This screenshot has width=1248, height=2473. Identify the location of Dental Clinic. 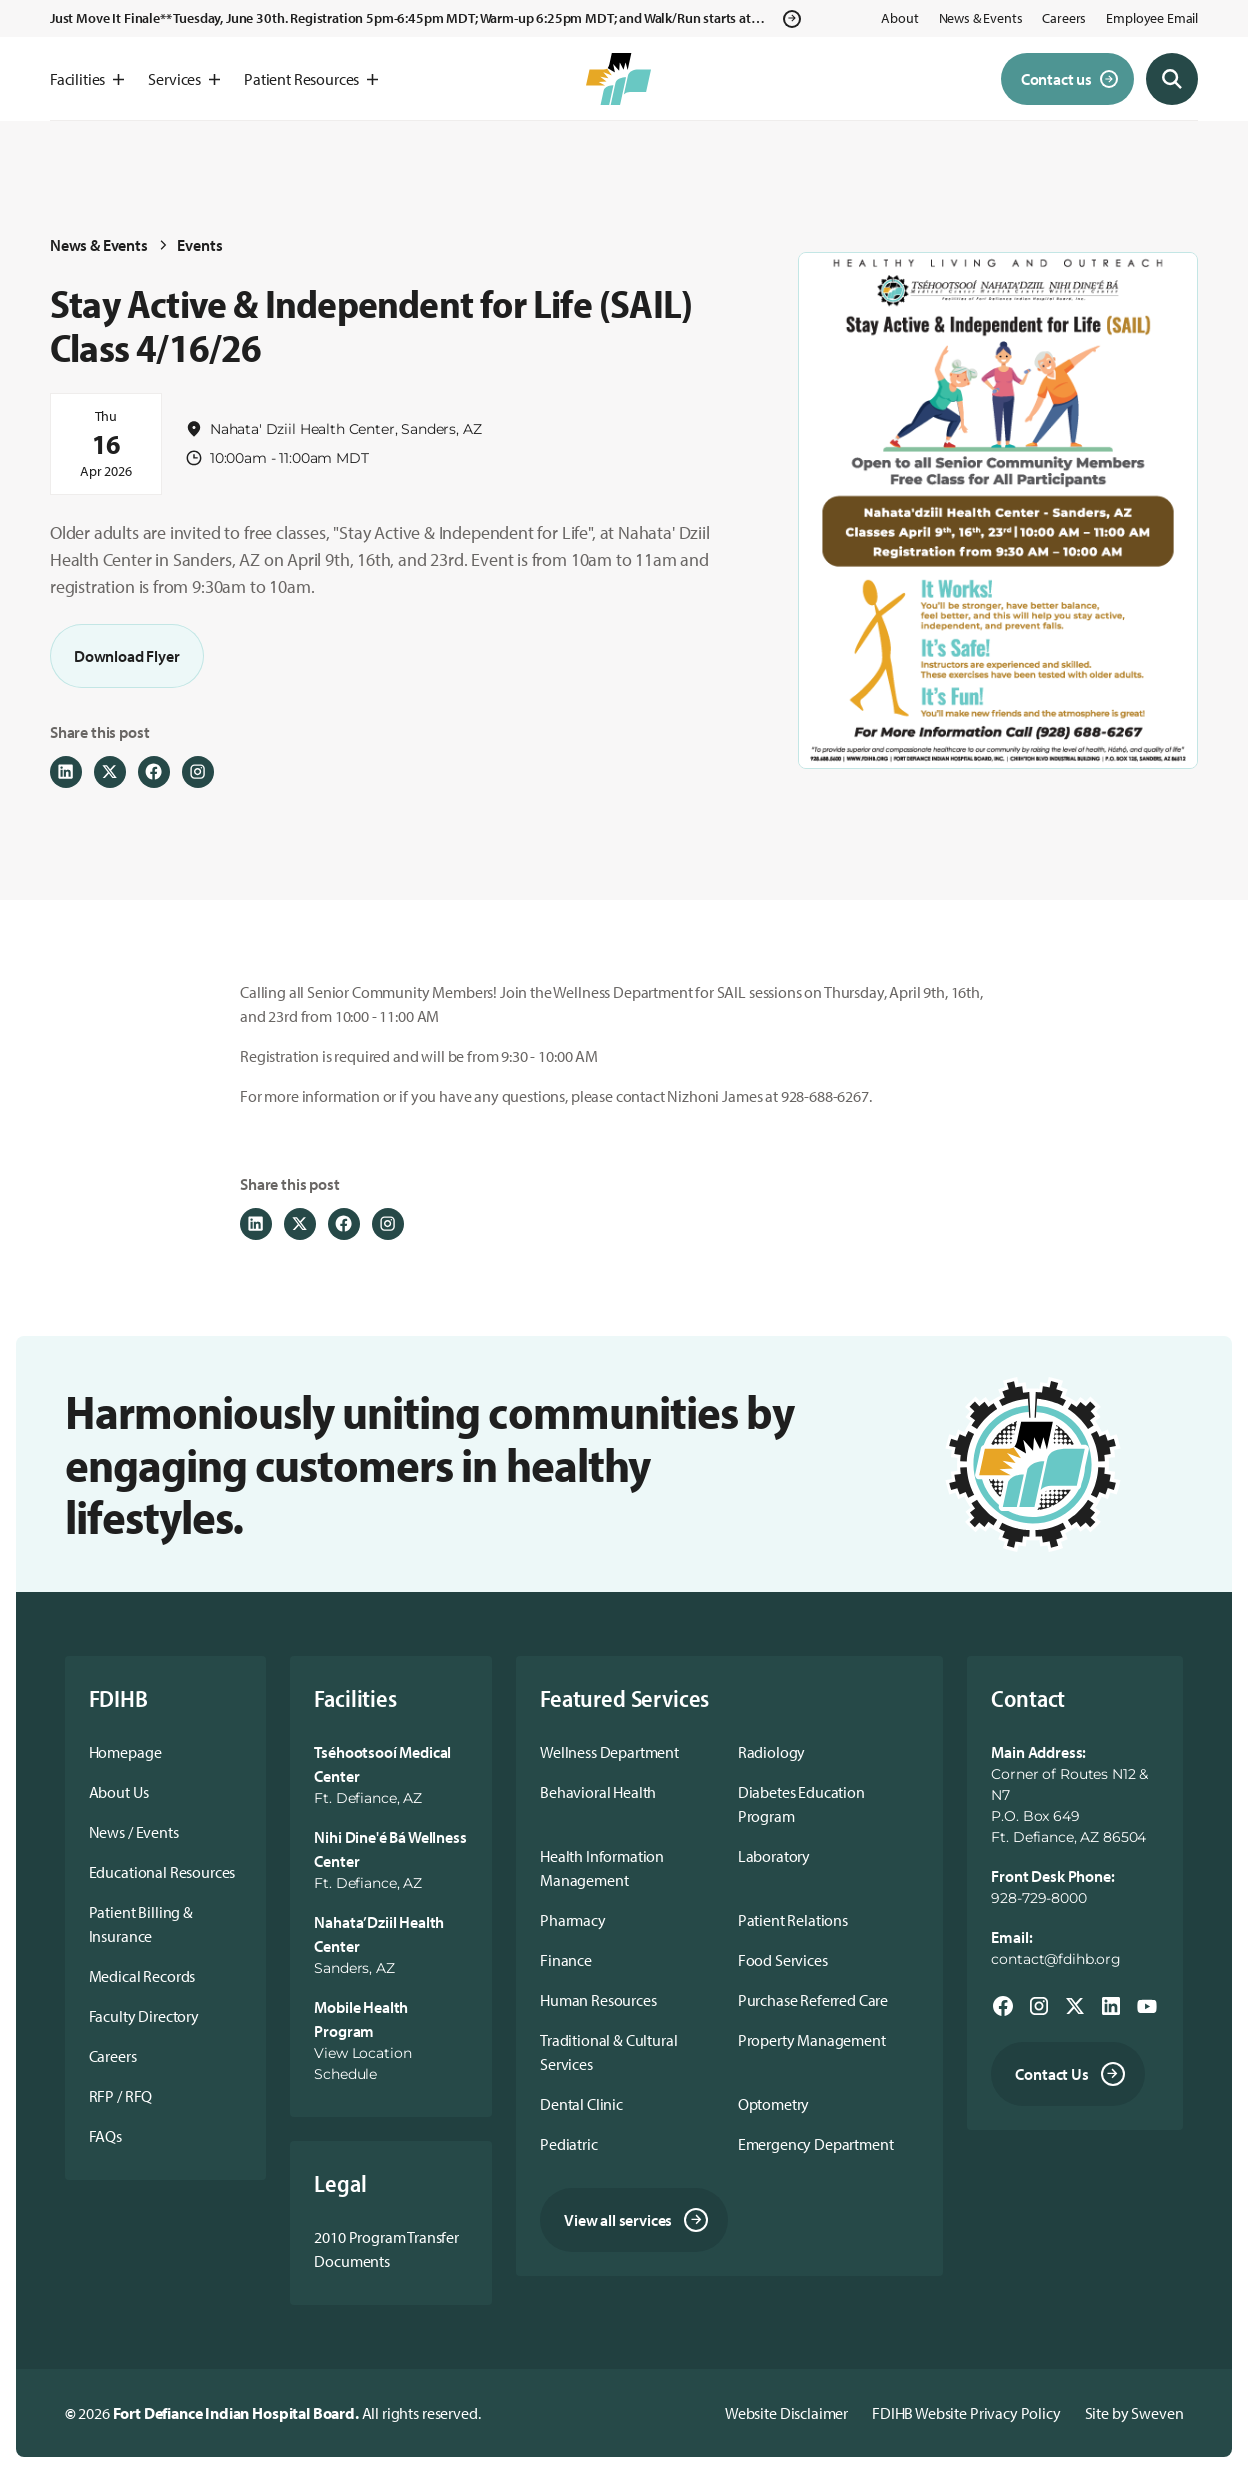
(581, 2104).